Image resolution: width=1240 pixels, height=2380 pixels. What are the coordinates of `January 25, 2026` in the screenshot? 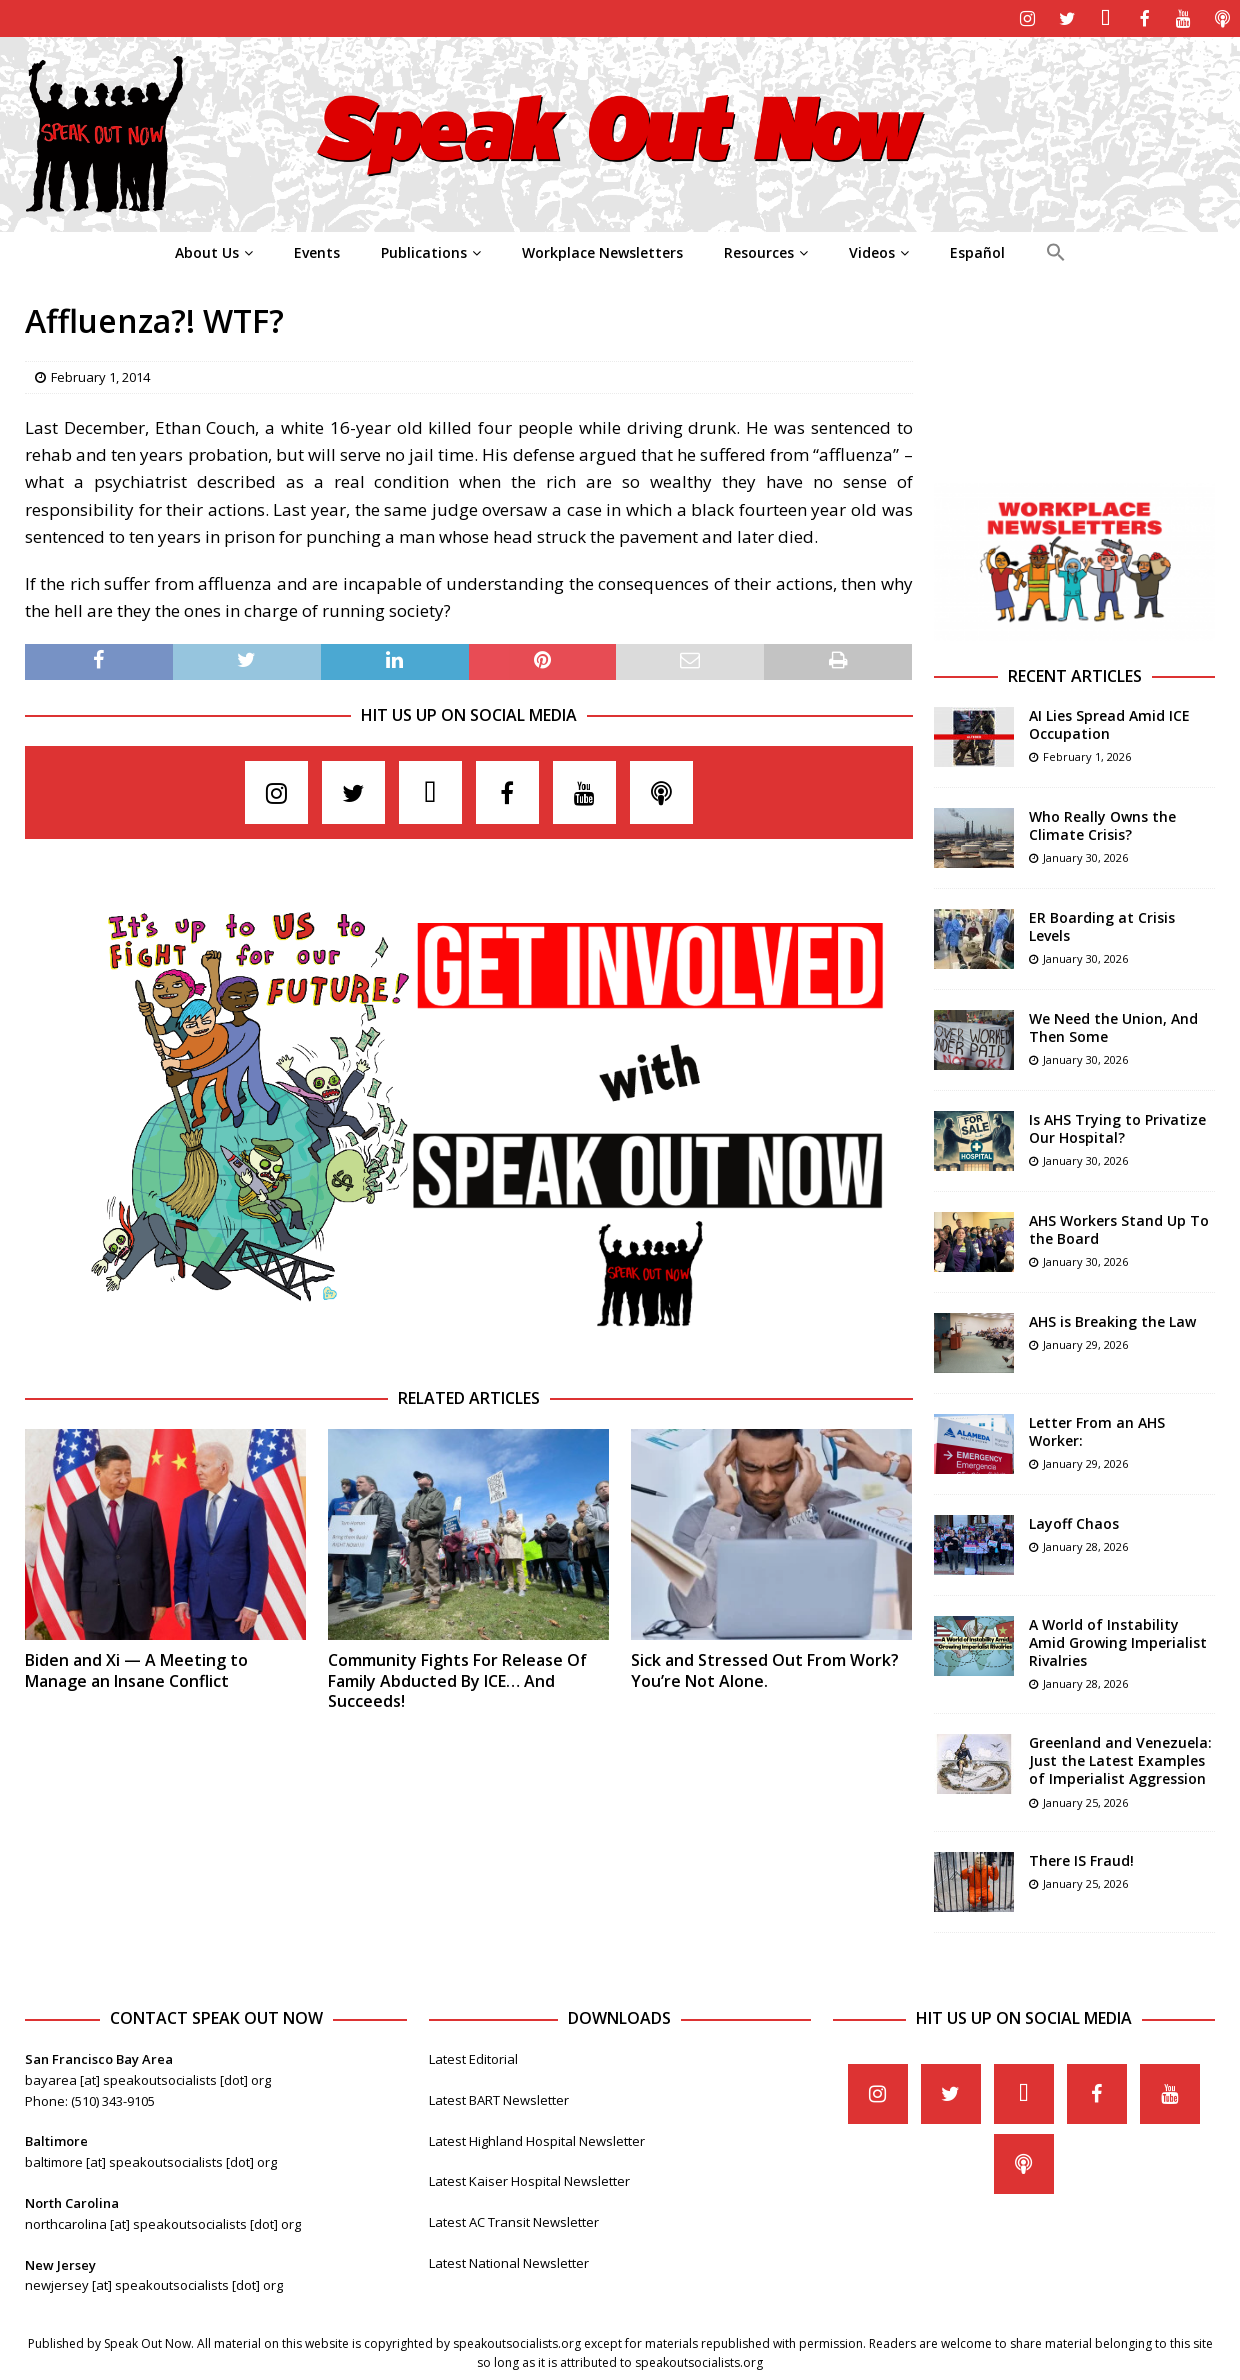 It's located at (1085, 1800).